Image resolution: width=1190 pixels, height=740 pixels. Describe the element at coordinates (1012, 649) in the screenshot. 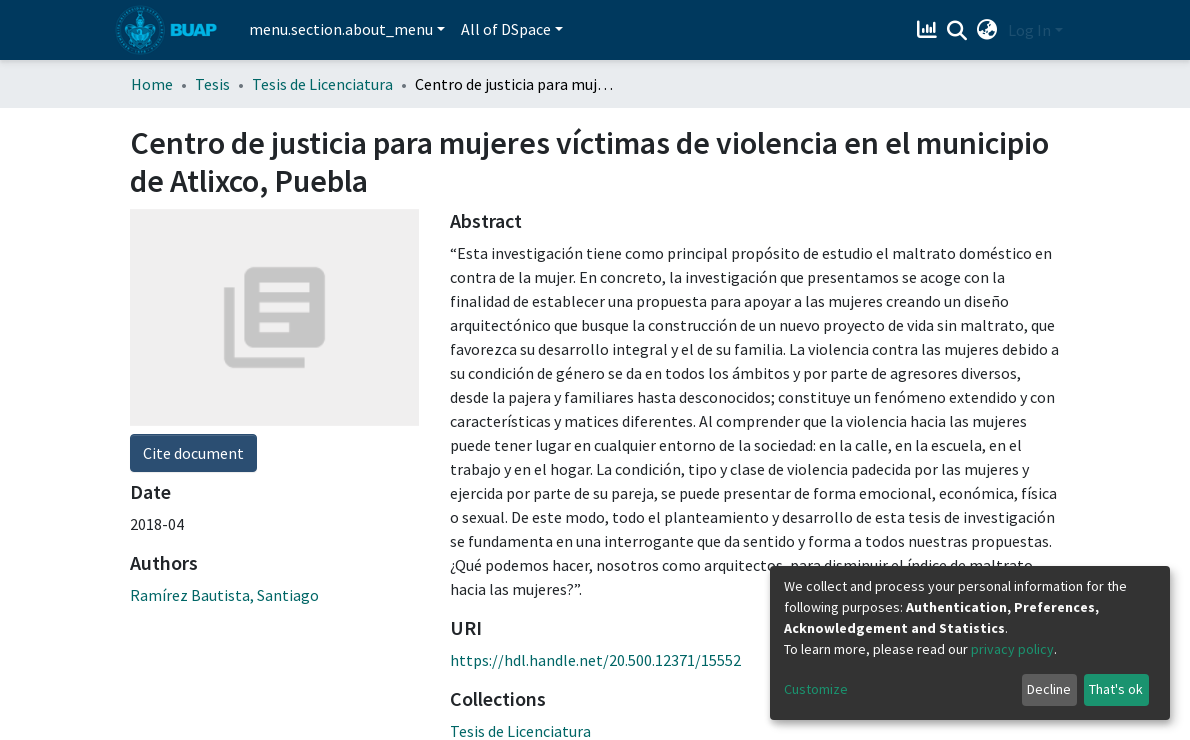

I see `privacy policy` at that location.